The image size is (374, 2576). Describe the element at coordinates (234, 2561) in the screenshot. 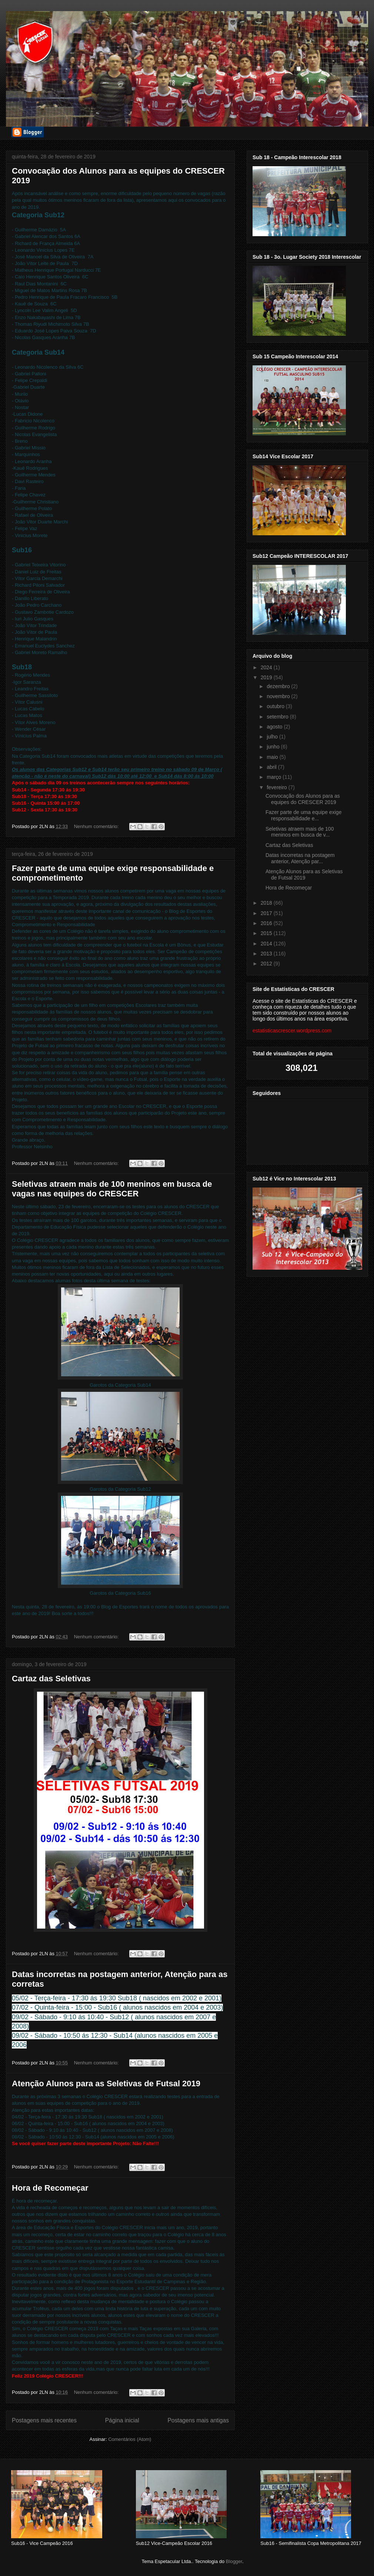

I see `Blogger` at that location.